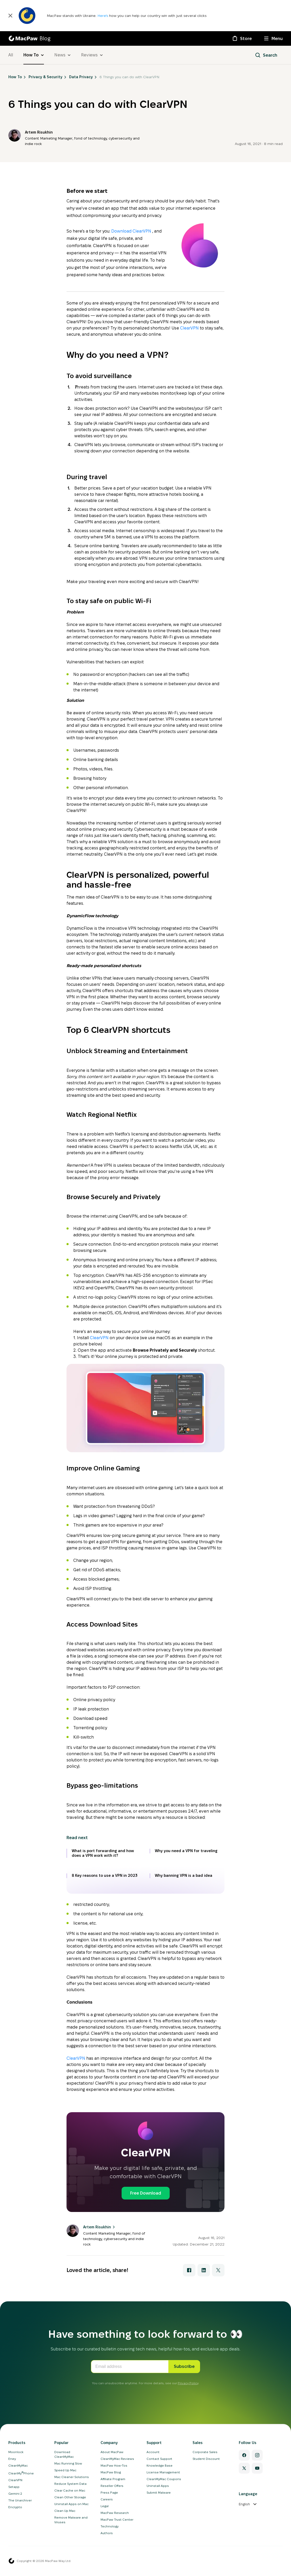 This screenshot has width=291, height=2576. What do you see at coordinates (105, 2506) in the screenshot?
I see `Legal` at bounding box center [105, 2506].